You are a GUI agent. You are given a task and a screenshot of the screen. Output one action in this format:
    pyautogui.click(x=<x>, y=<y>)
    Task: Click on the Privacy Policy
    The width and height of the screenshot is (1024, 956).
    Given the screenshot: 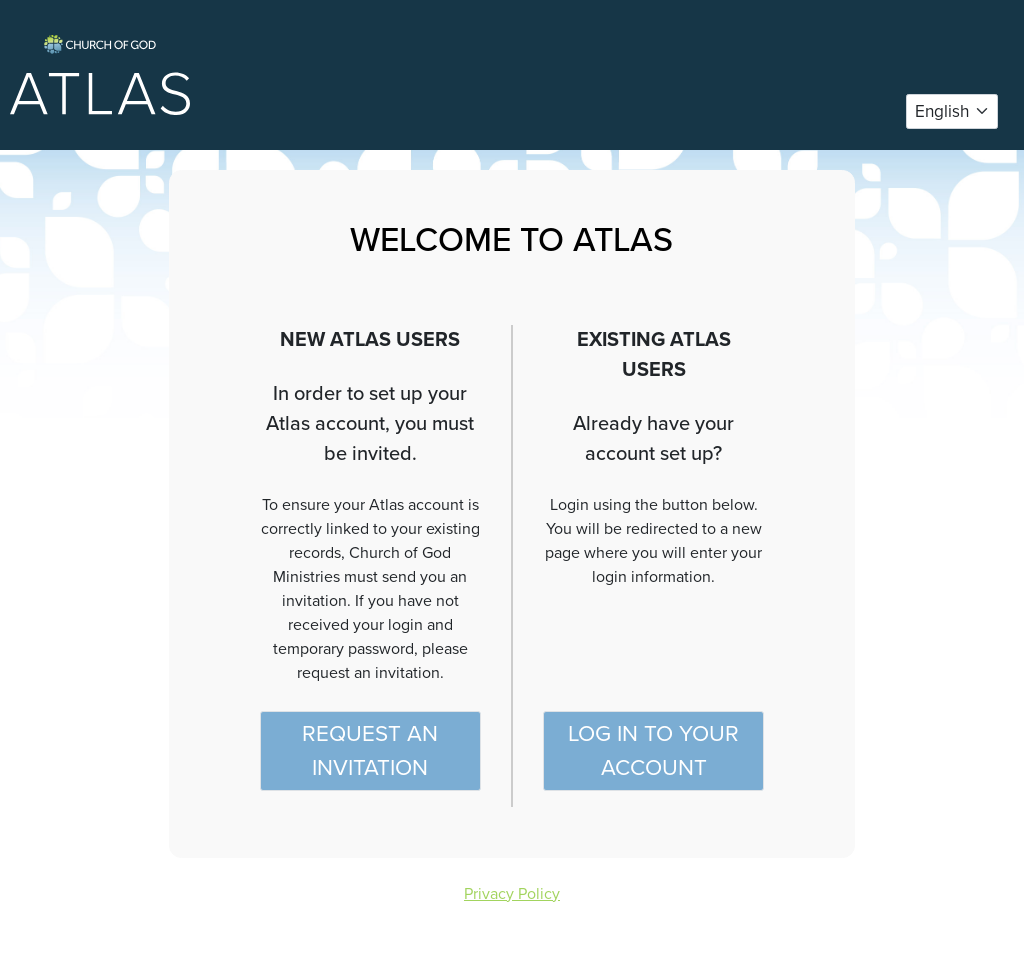 What is the action you would take?
    pyautogui.click(x=512, y=894)
    